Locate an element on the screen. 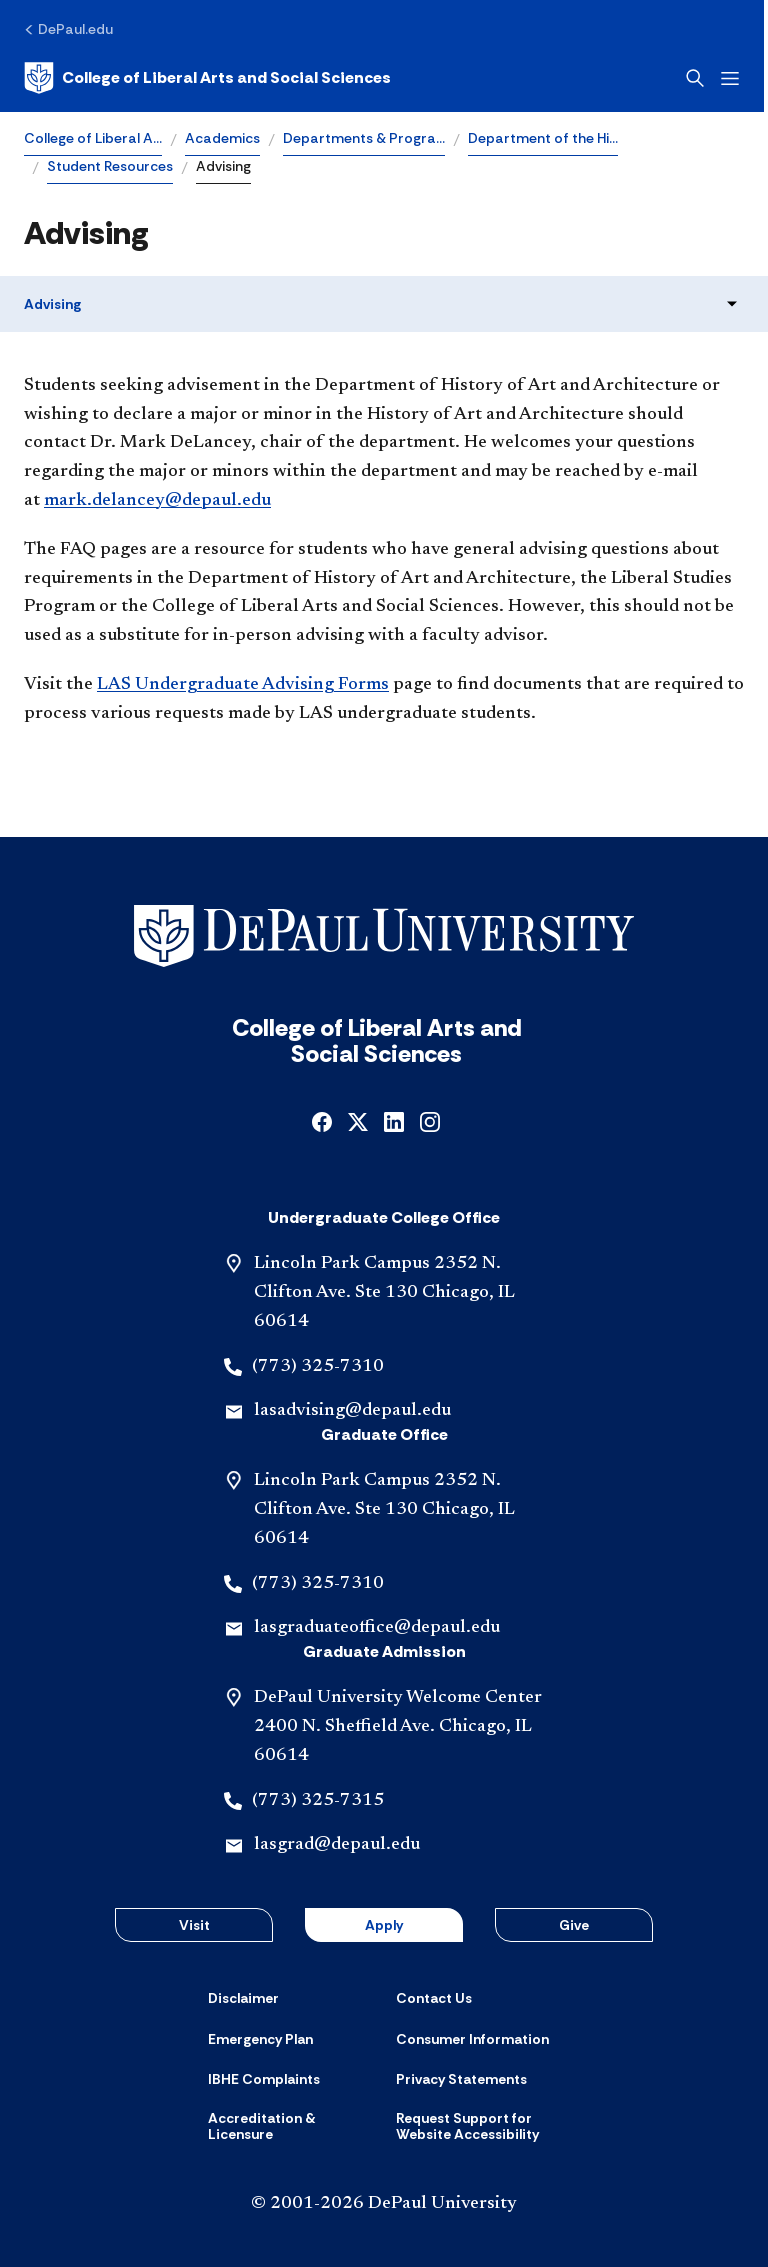  (773) 325-7310 is located at coordinates (318, 1367).